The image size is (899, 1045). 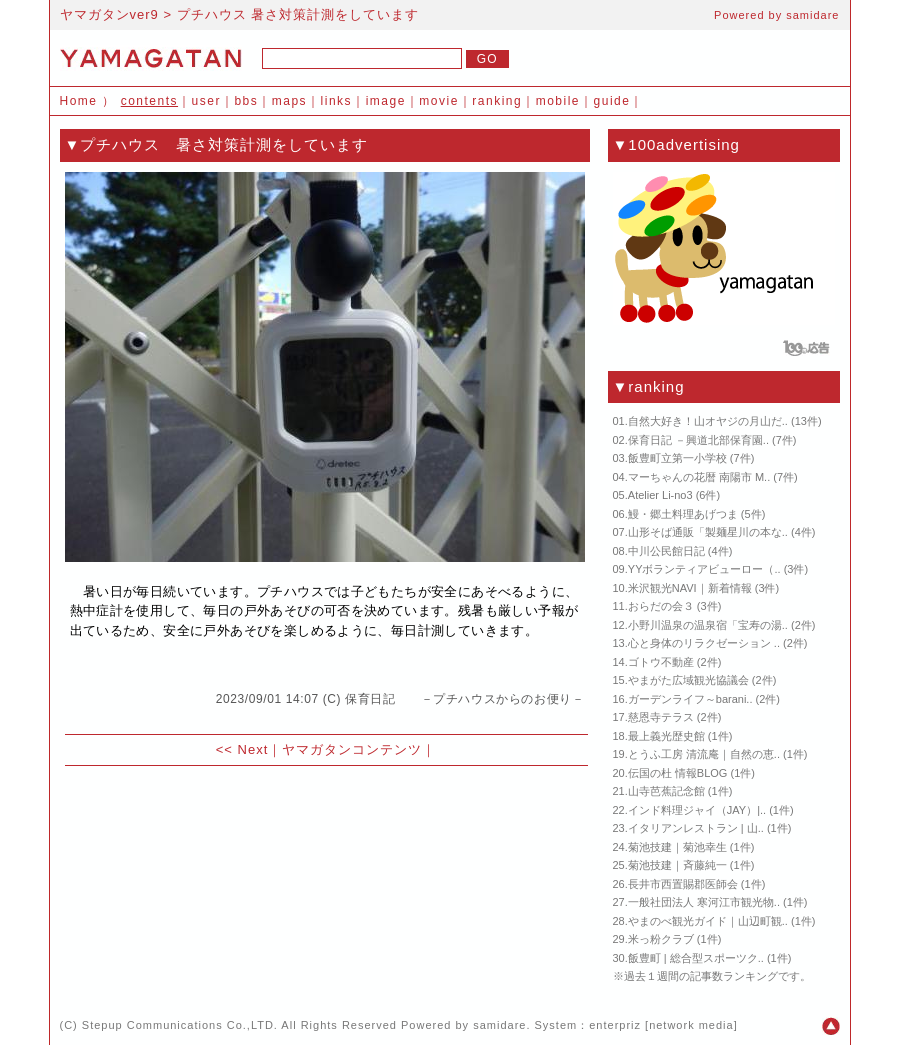 What do you see at coordinates (696, 958) in the screenshot?
I see `飯豊町 | 総合型スポーツク..` at bounding box center [696, 958].